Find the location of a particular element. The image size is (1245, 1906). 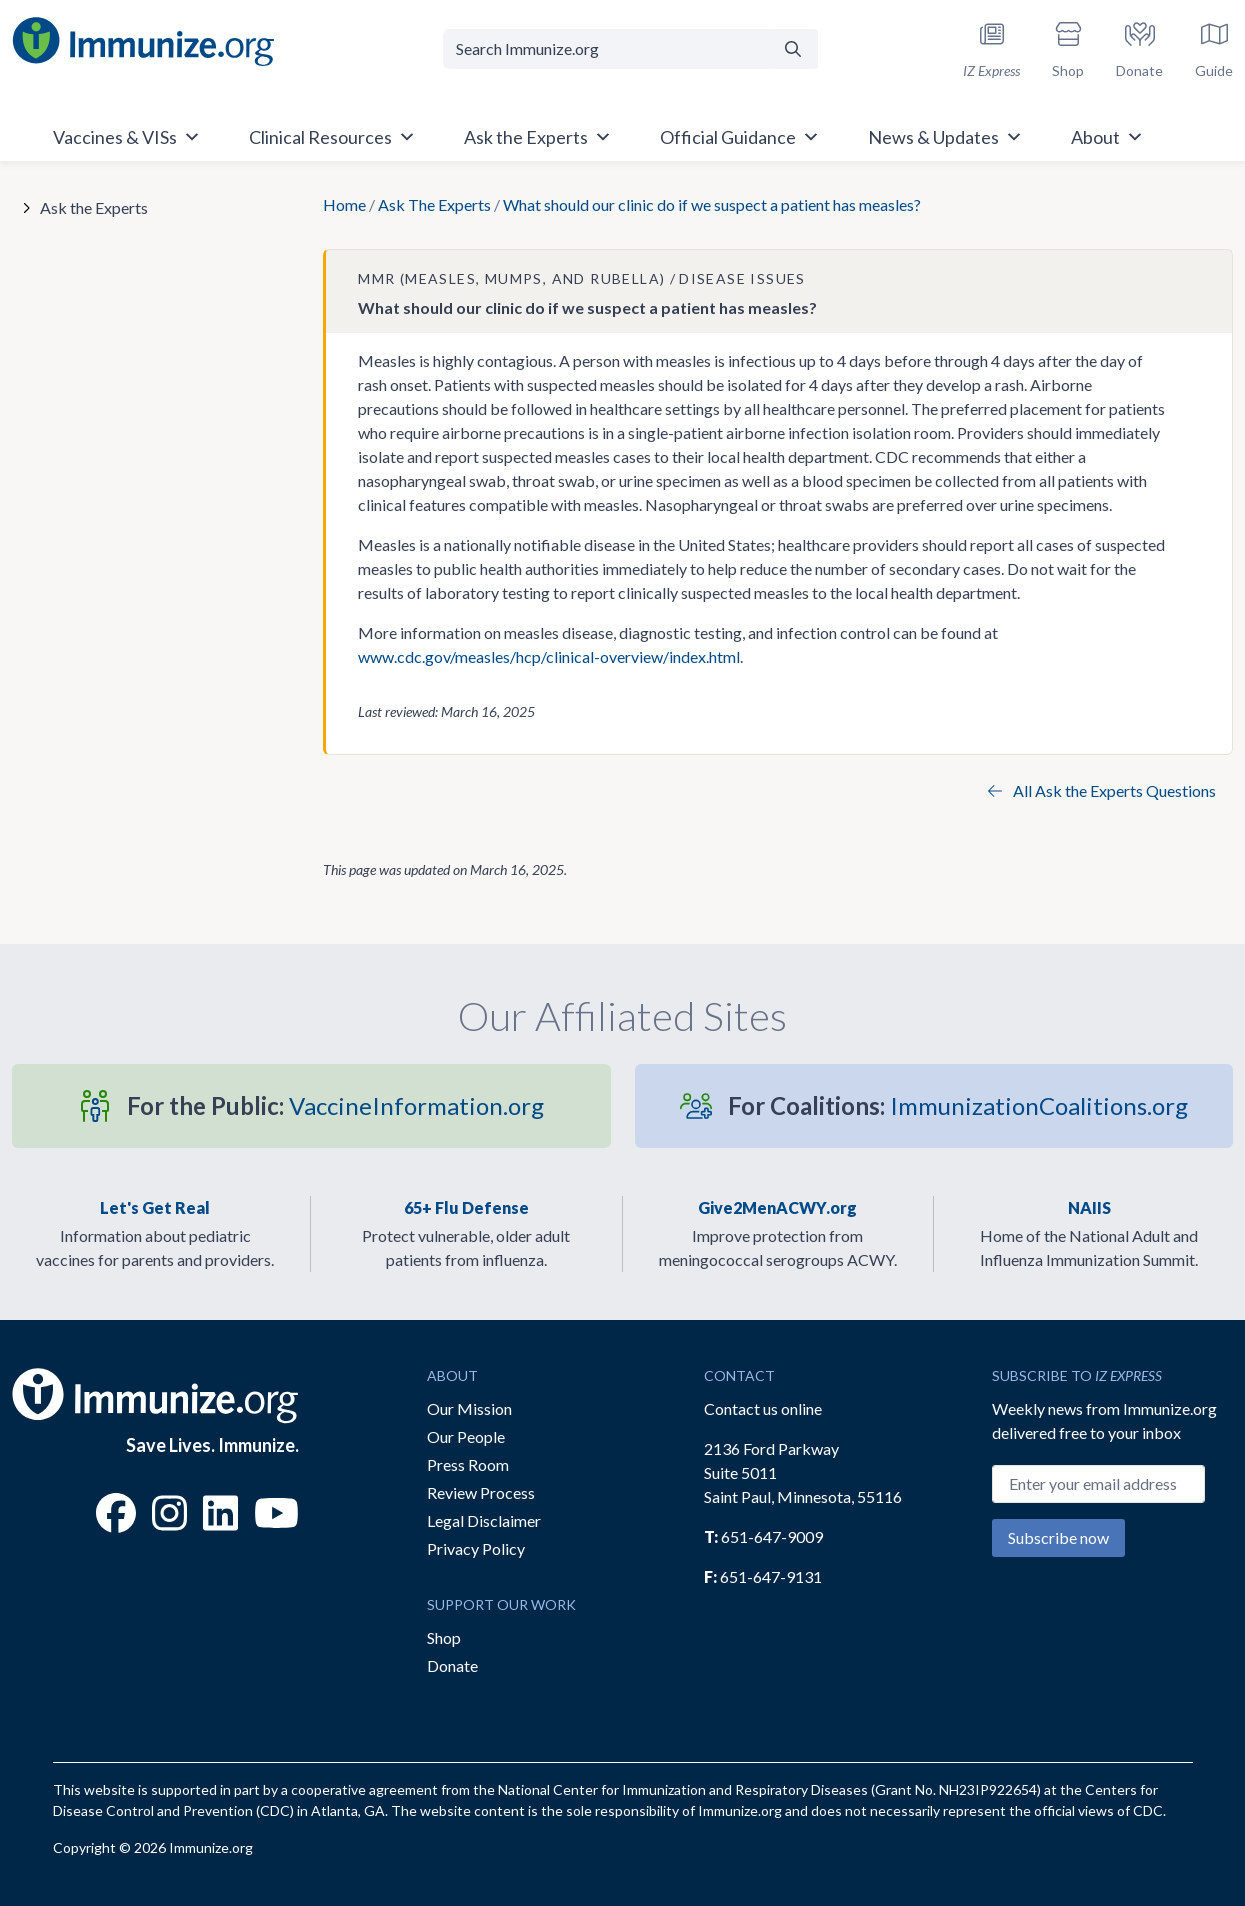

Ask The Experts is located at coordinates (434, 204).